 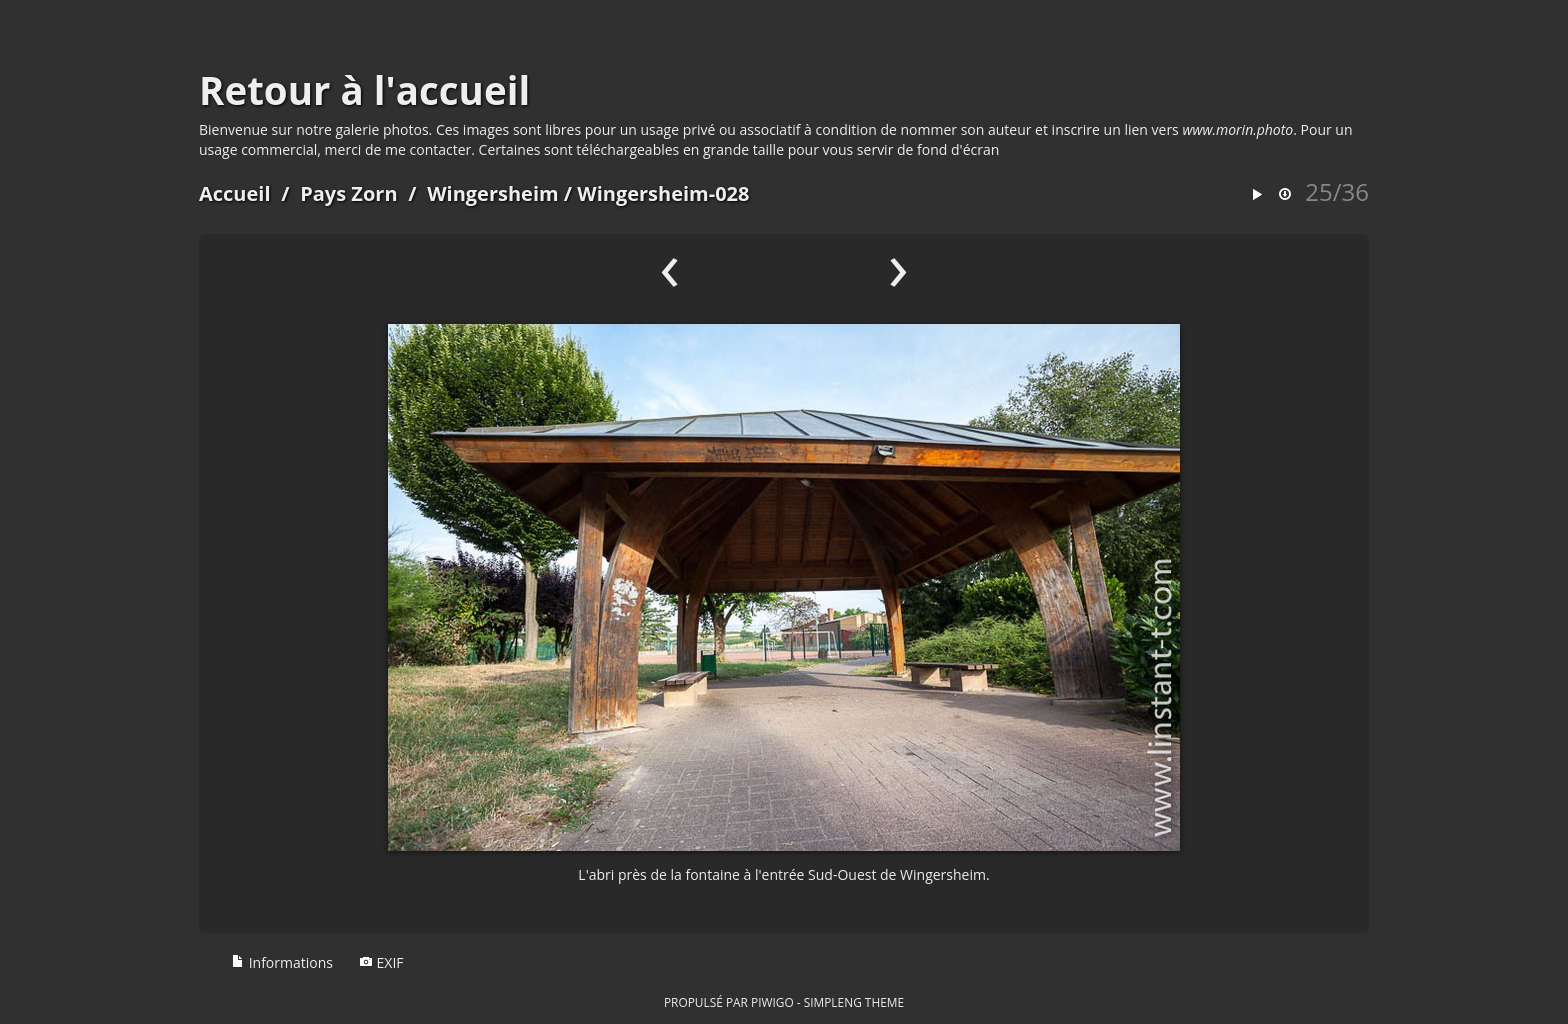 I want to click on Informations, so click(x=282, y=962).